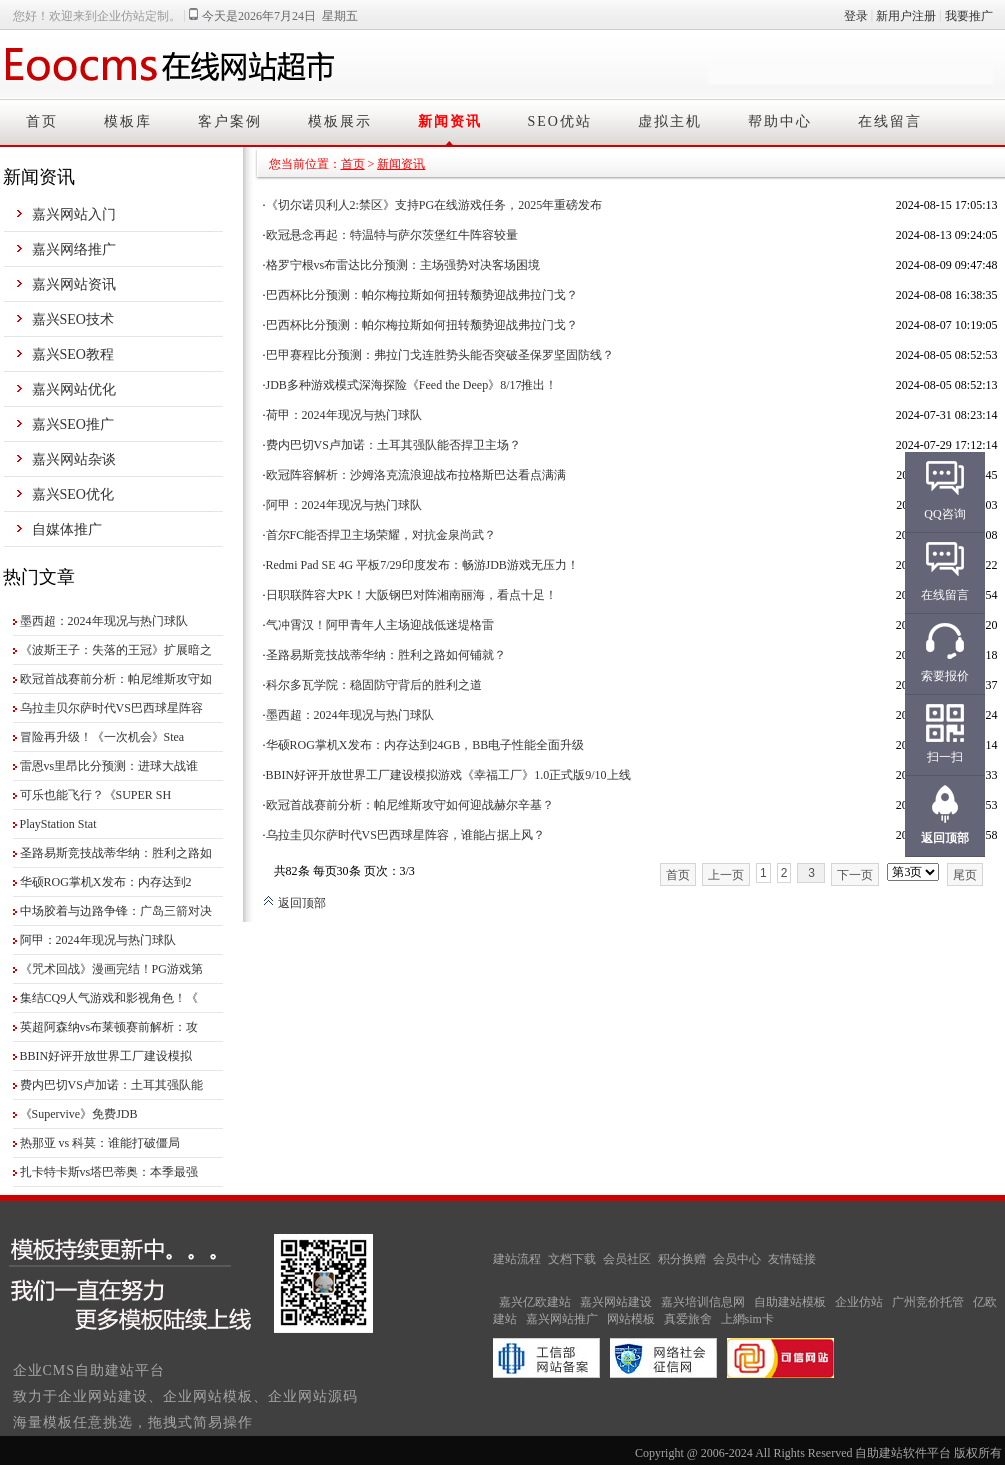  Describe the element at coordinates (792, 1259) in the screenshot. I see `友情链接` at that location.